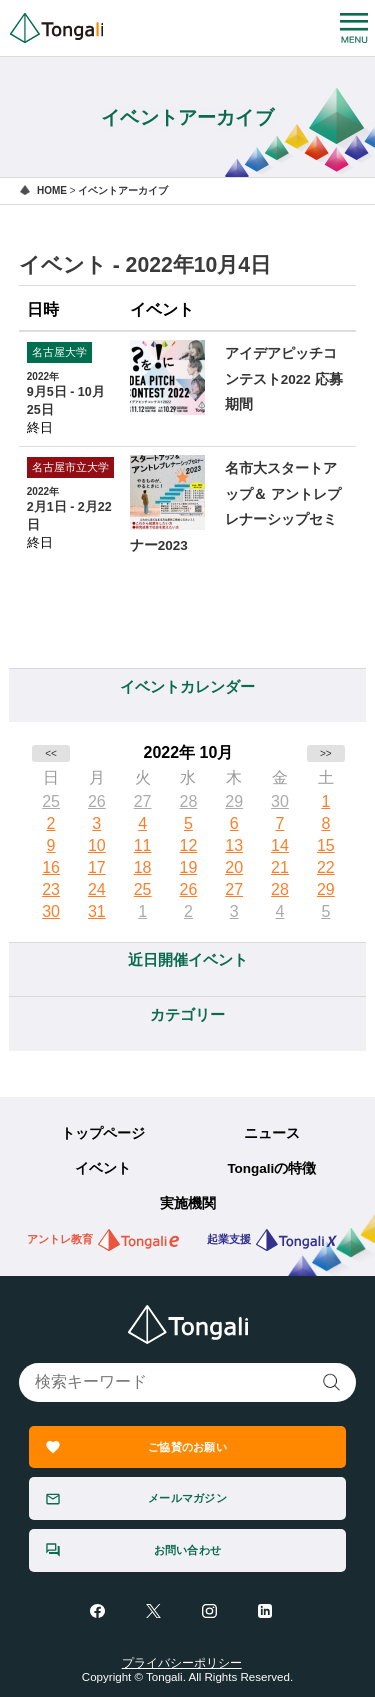 The width and height of the screenshot is (375, 1697). What do you see at coordinates (143, 845) in the screenshot?
I see `11` at bounding box center [143, 845].